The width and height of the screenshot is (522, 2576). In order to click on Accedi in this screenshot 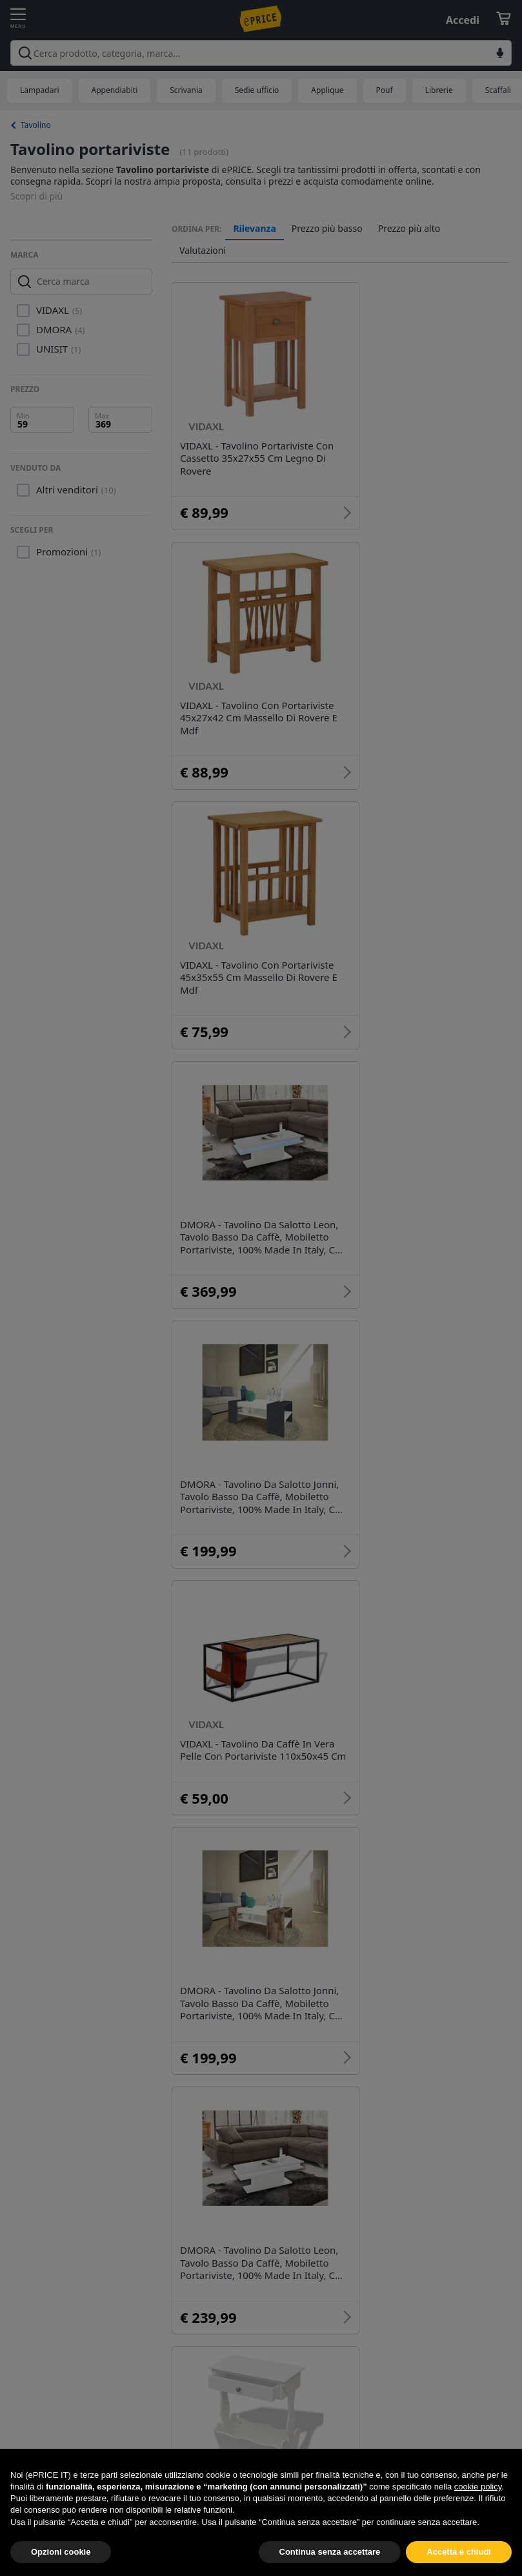, I will do `click(462, 20)`.